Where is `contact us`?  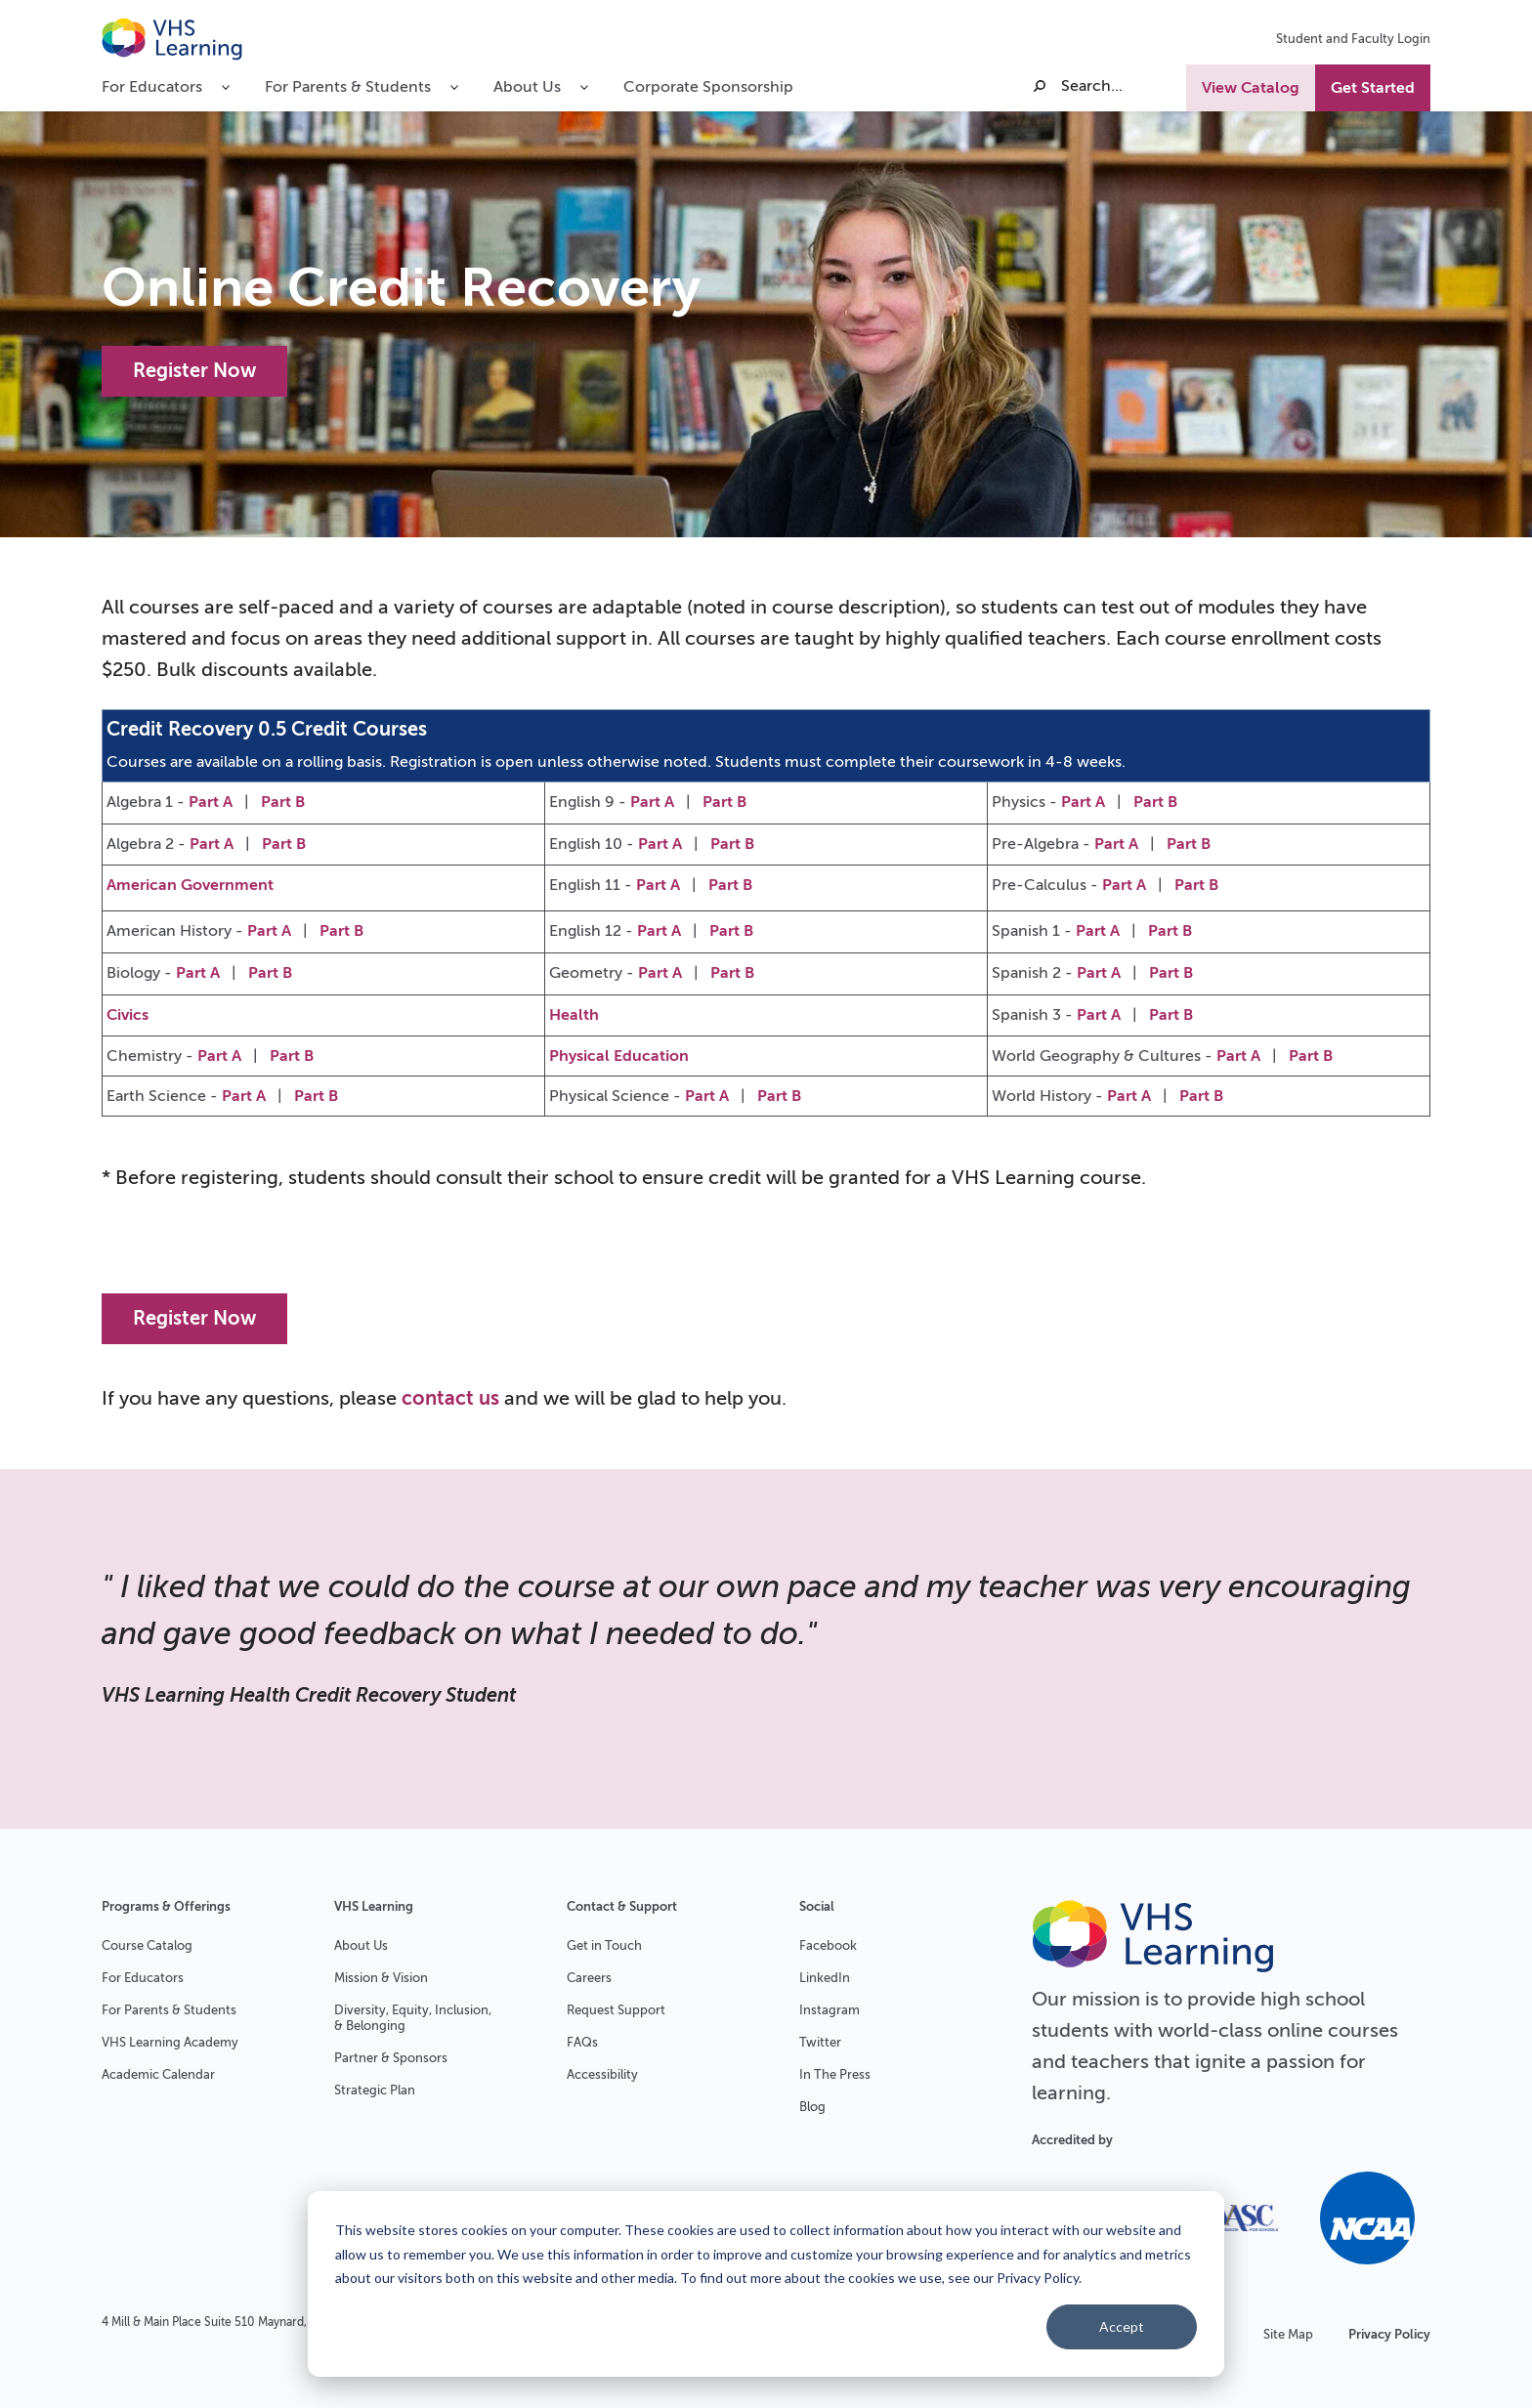 contact us is located at coordinates (450, 1398).